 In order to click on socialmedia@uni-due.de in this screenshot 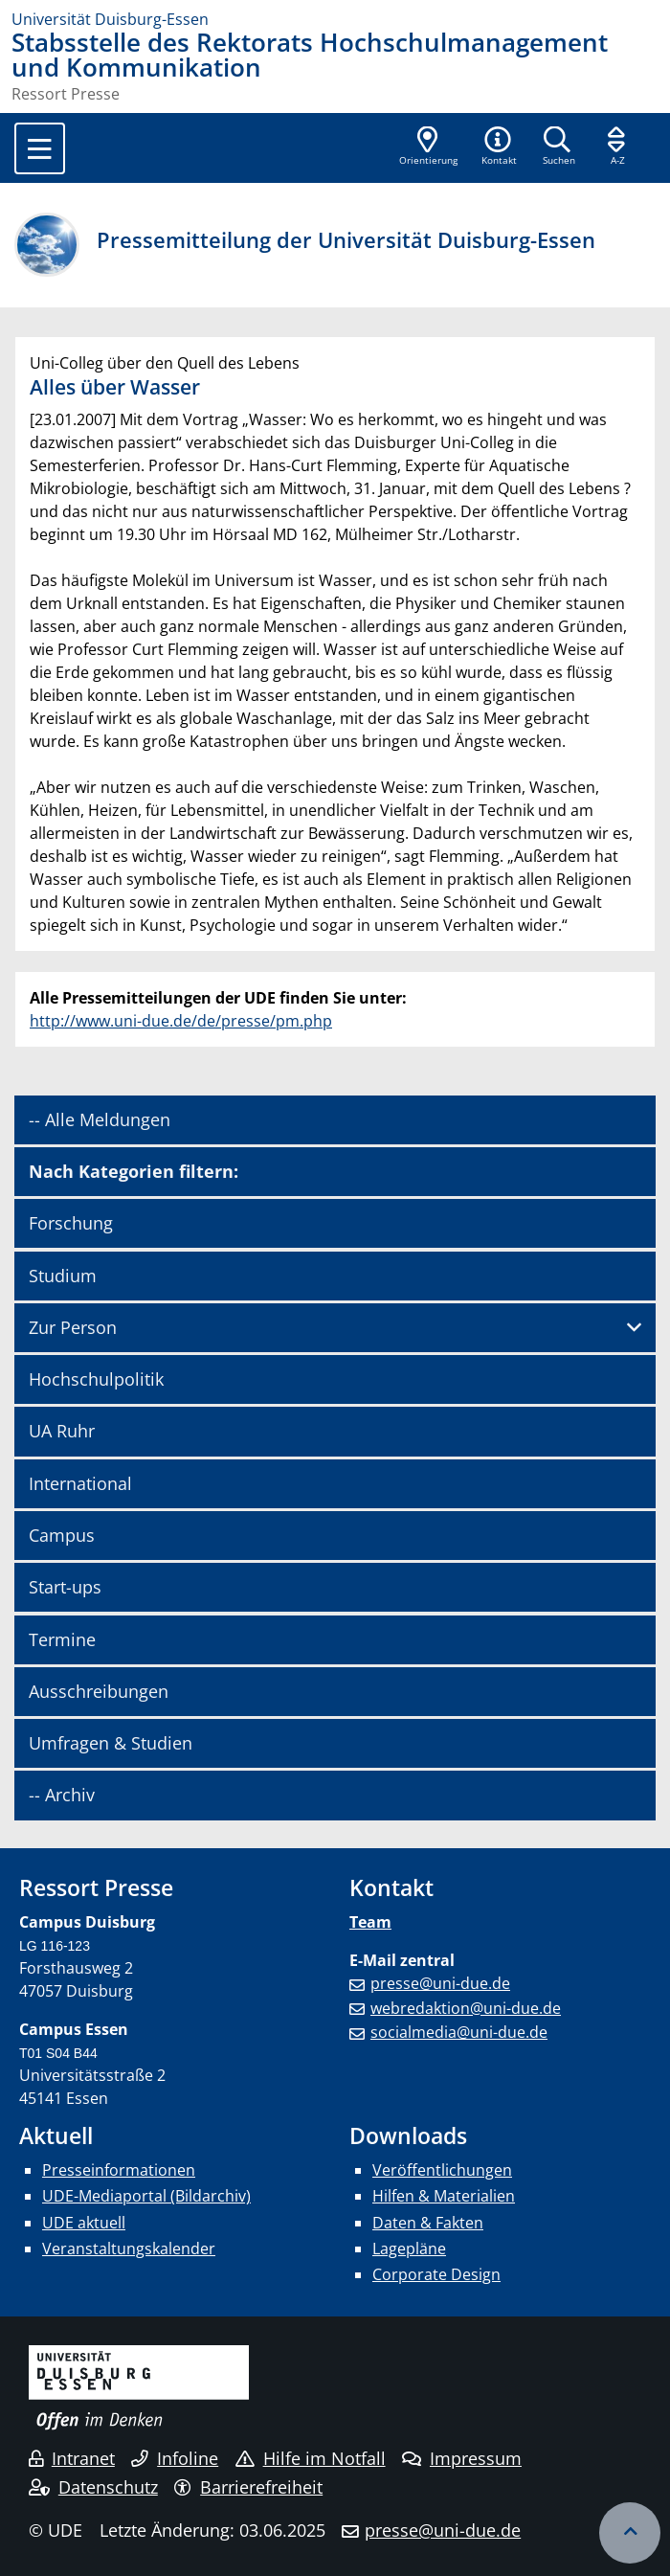, I will do `click(458, 2032)`.